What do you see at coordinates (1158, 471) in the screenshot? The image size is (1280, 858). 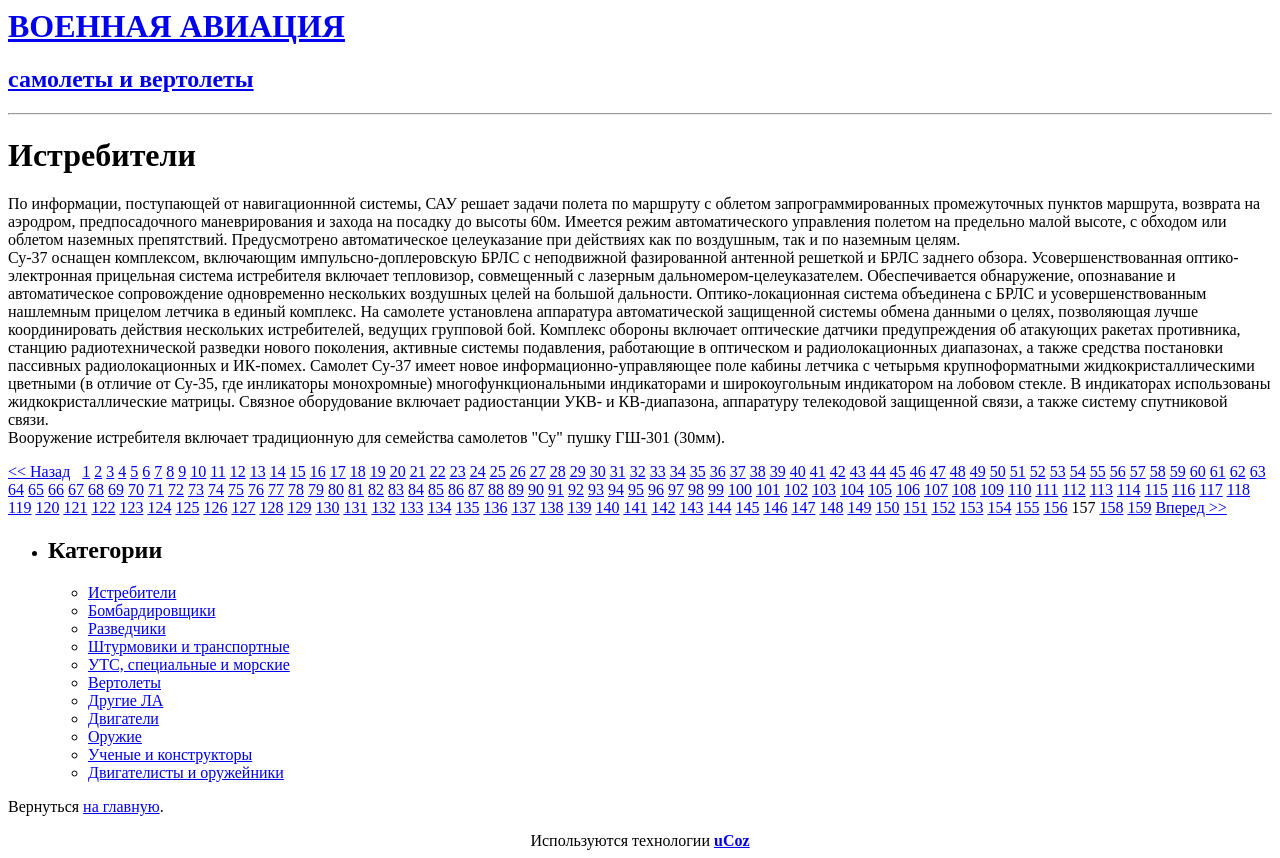 I see `58` at bounding box center [1158, 471].